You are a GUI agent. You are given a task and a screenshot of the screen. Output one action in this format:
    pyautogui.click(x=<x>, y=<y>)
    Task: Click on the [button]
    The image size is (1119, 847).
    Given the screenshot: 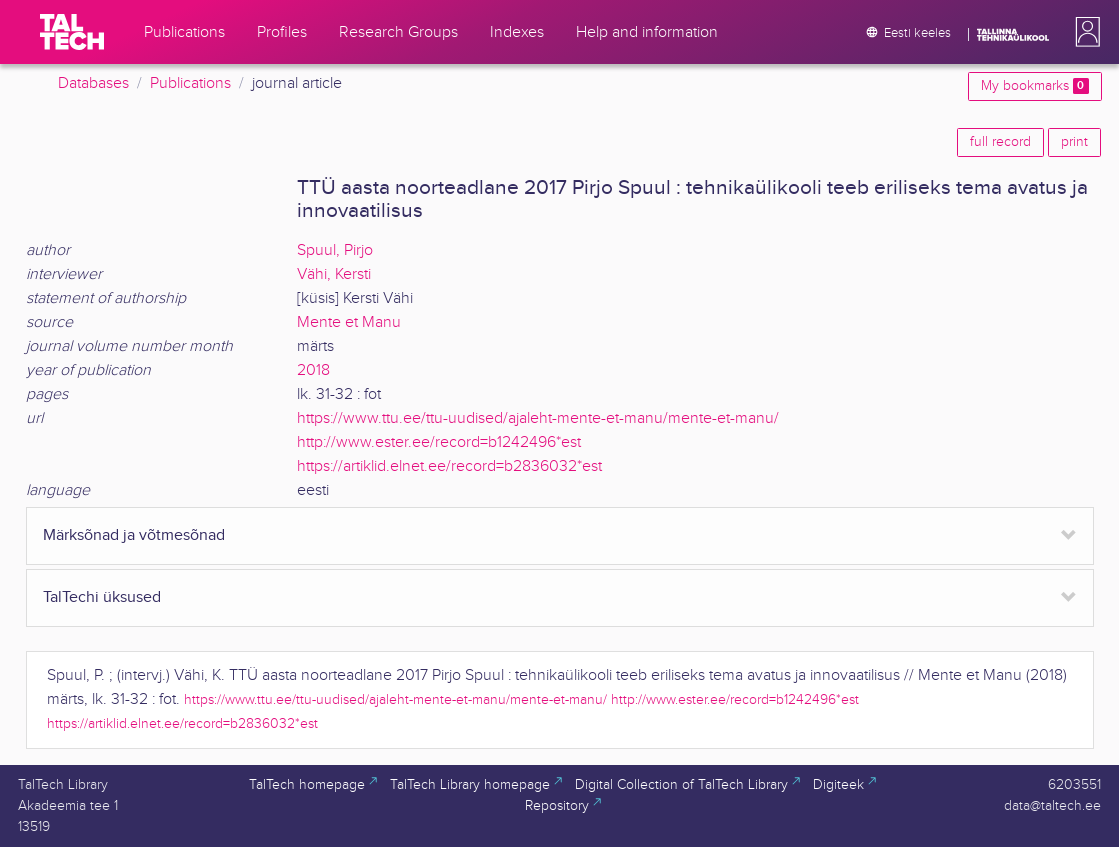 What is the action you would take?
    pyautogui.click(x=1084, y=32)
    